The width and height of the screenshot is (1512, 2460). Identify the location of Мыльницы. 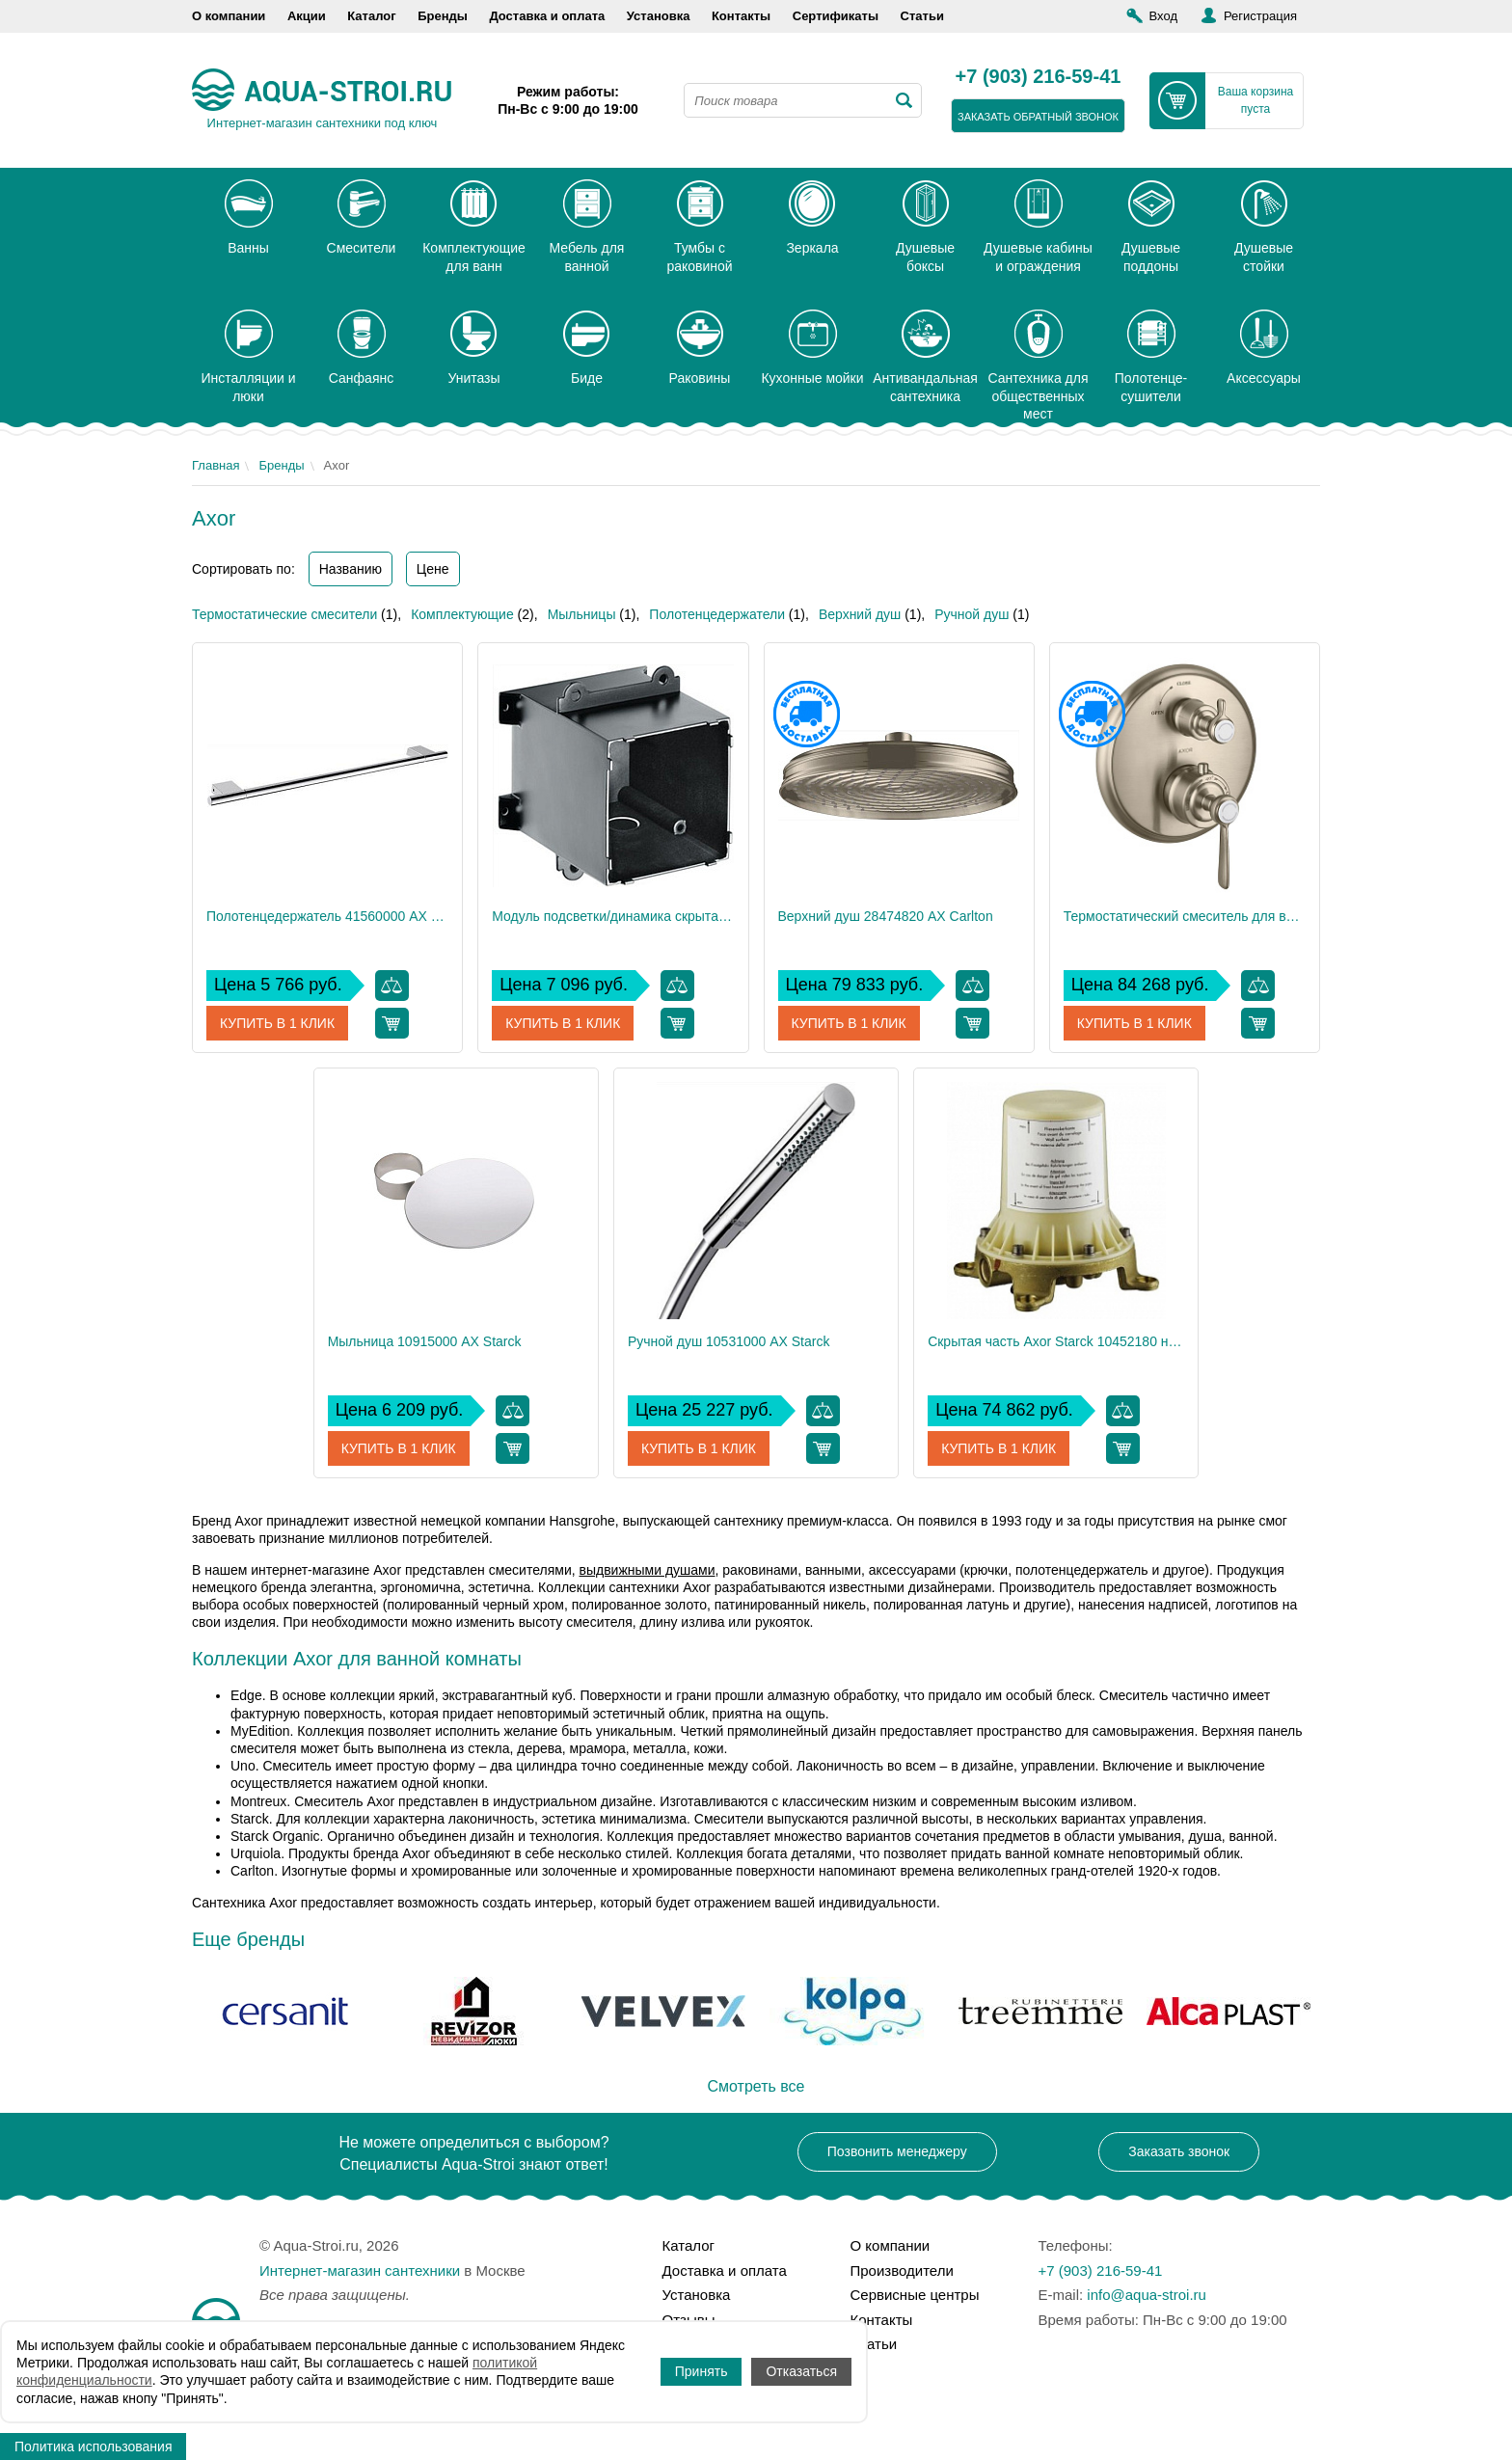
(582, 614).